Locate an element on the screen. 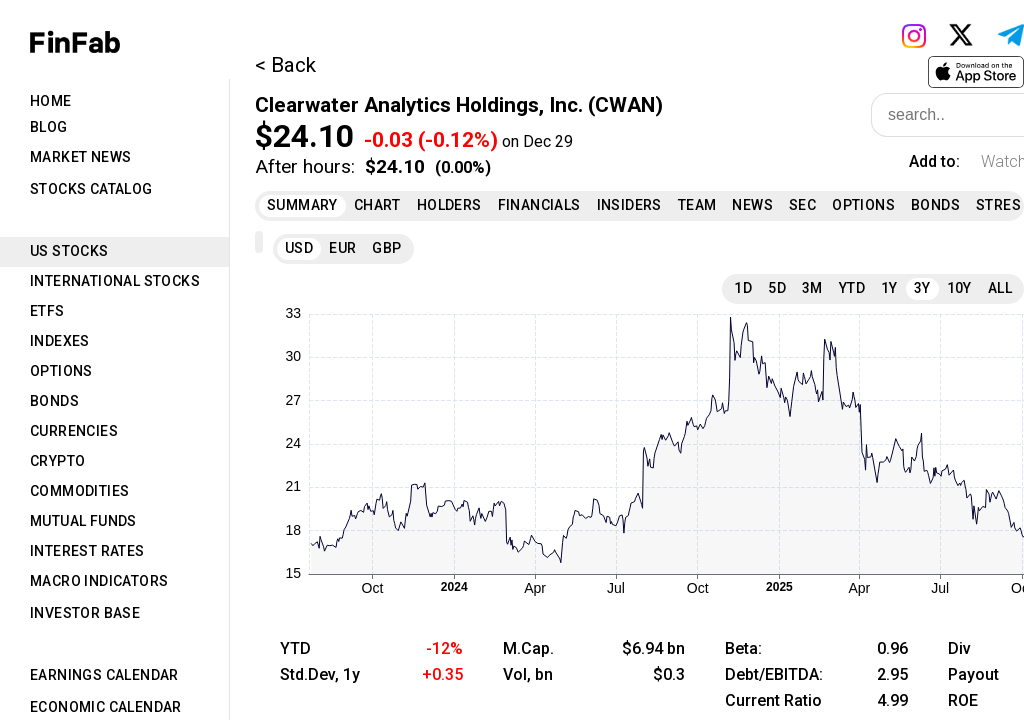 This screenshot has width=1024, height=720. SEC [tab] is located at coordinates (802, 205).